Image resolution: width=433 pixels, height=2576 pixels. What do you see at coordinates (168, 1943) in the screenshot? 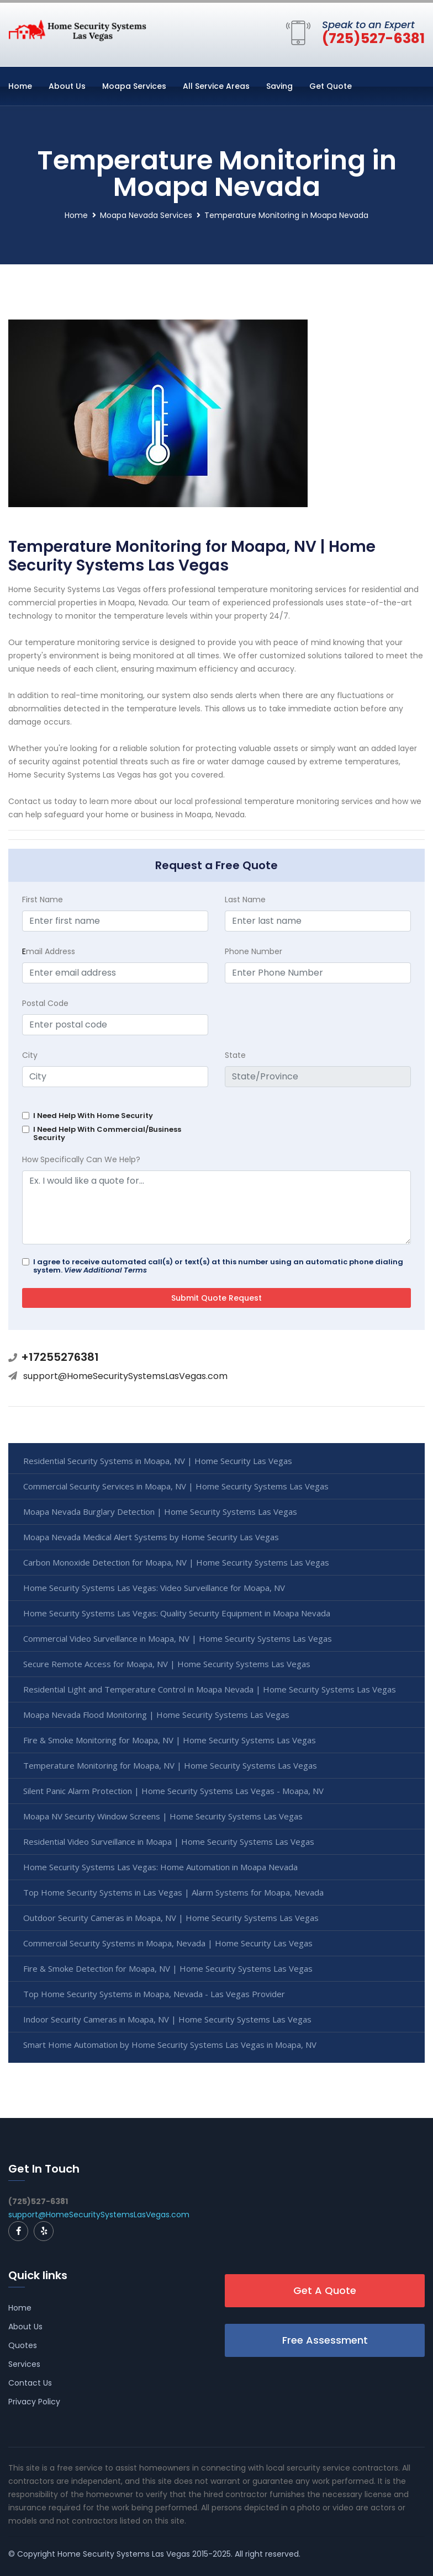
I see `Commercial Security Systems in Moapa, Nevada | Home Security Las Vegas` at bounding box center [168, 1943].